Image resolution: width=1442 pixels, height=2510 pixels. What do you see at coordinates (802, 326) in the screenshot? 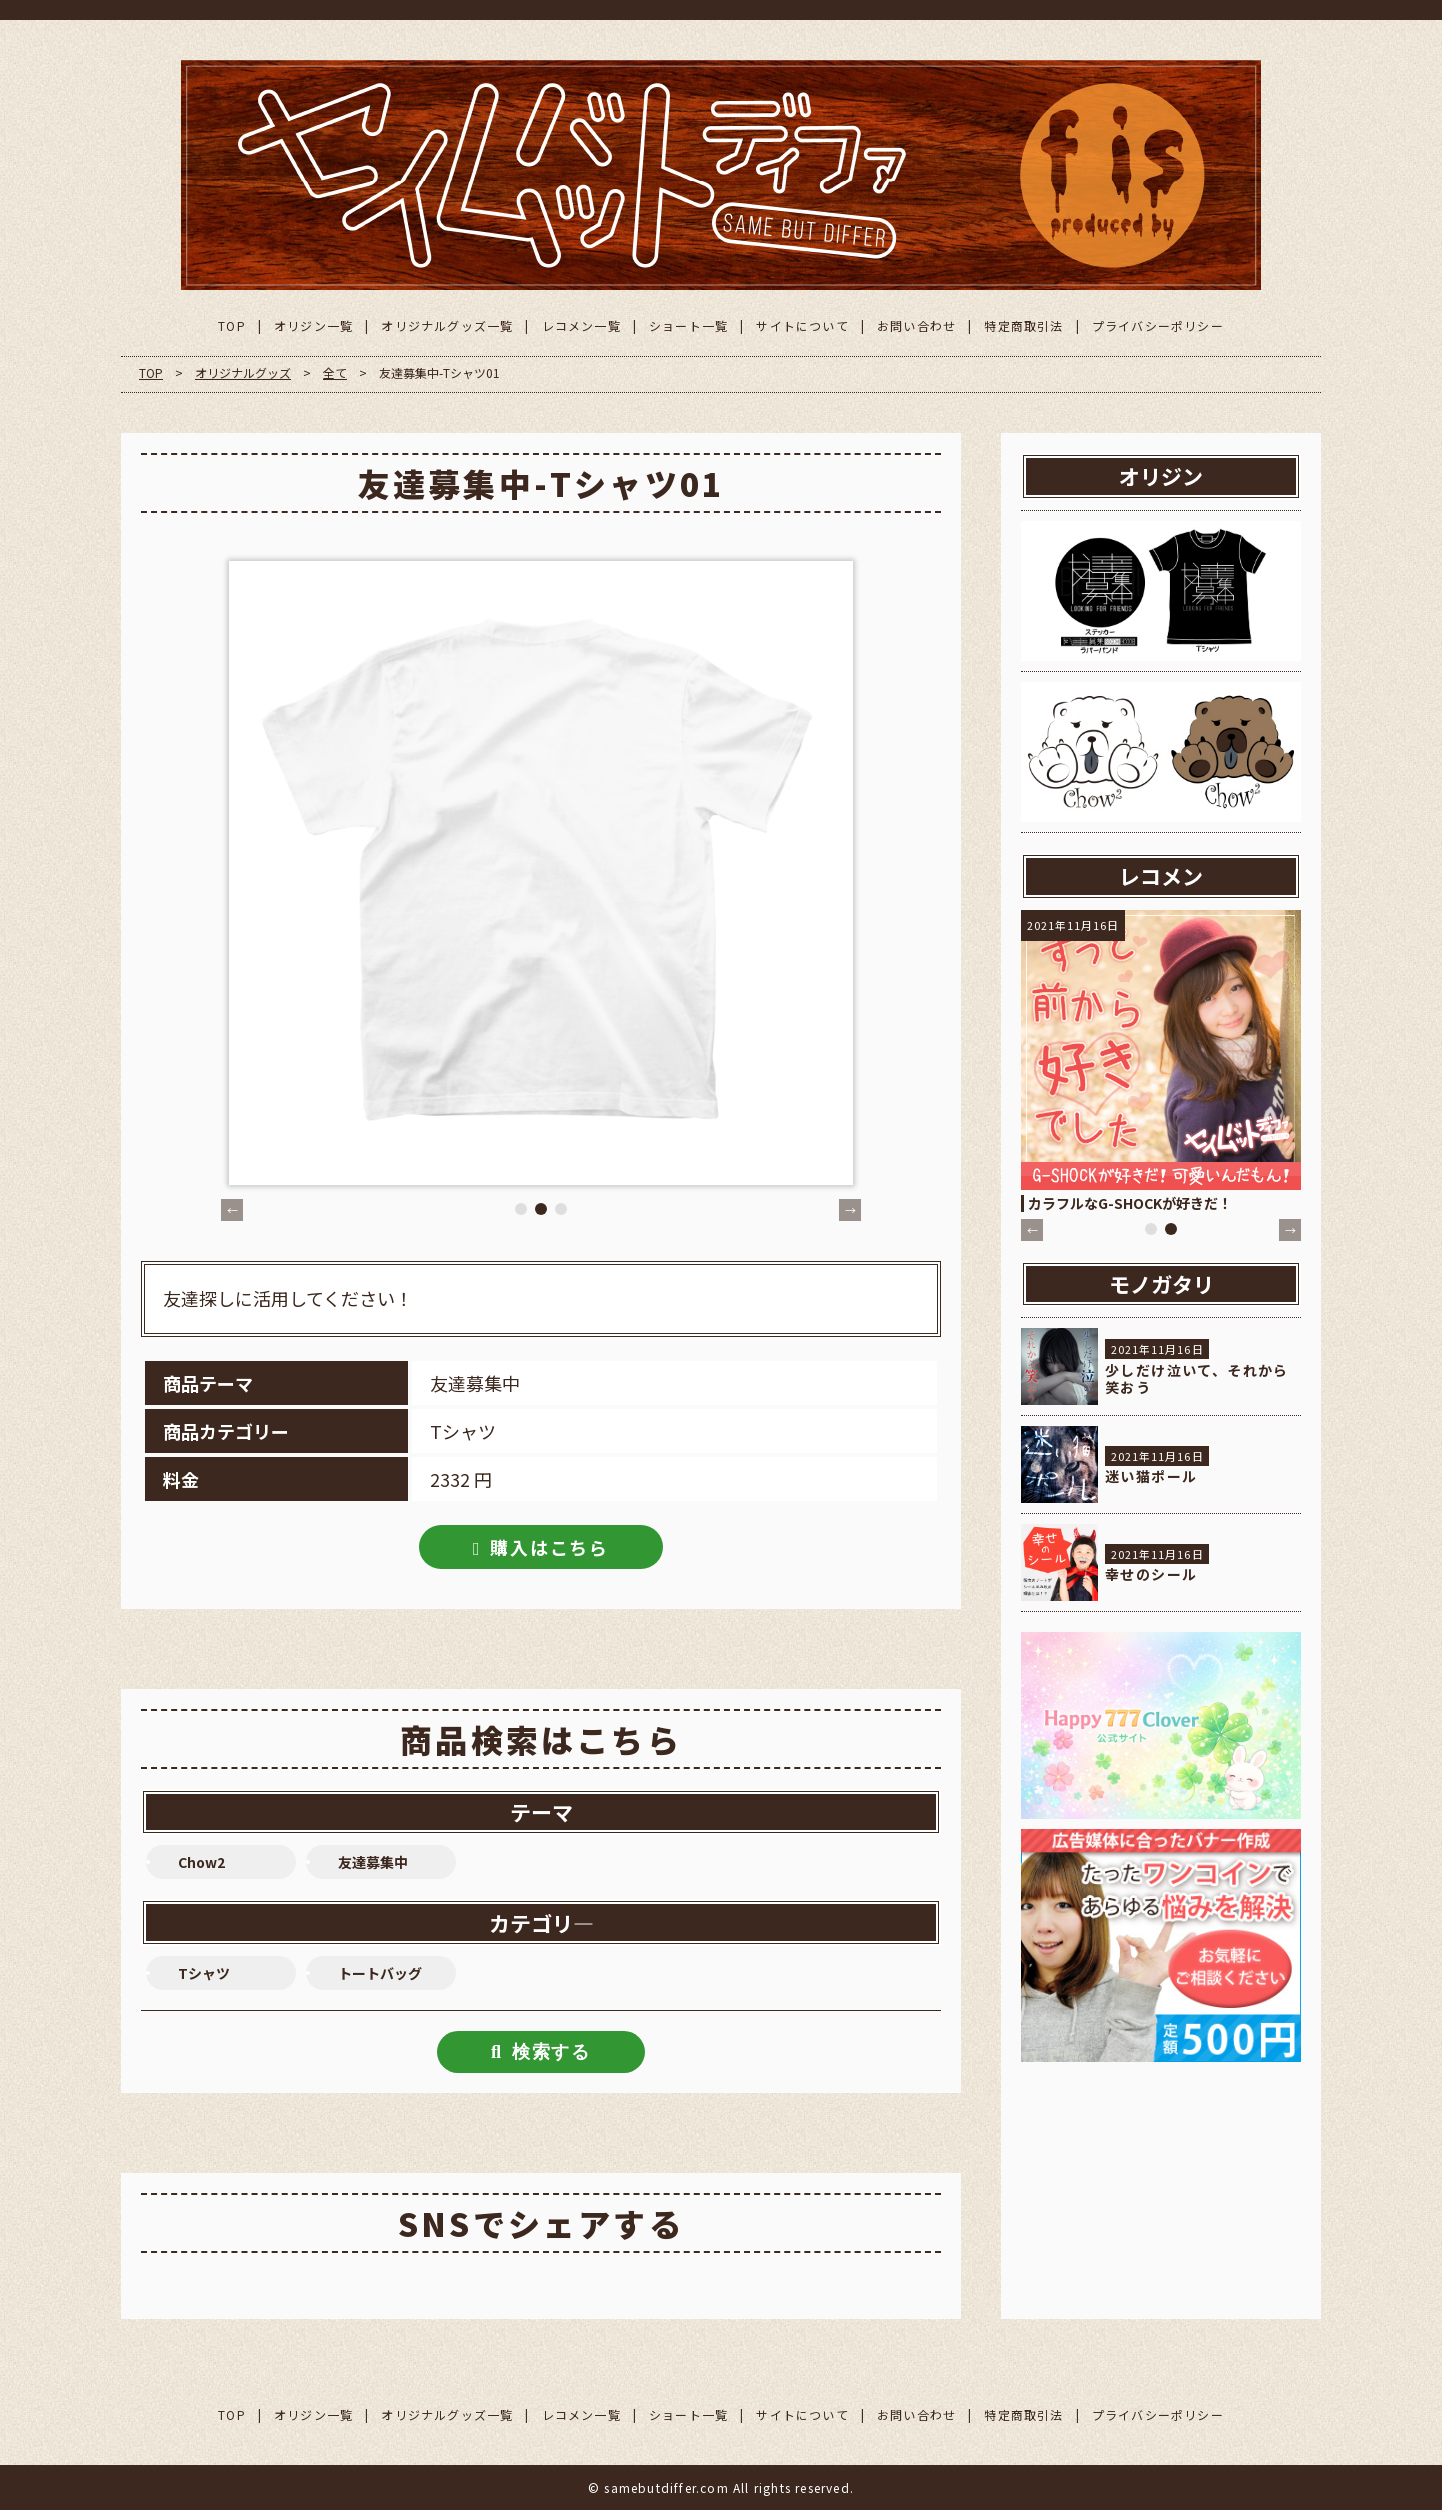
I see `サイトについて` at bounding box center [802, 326].